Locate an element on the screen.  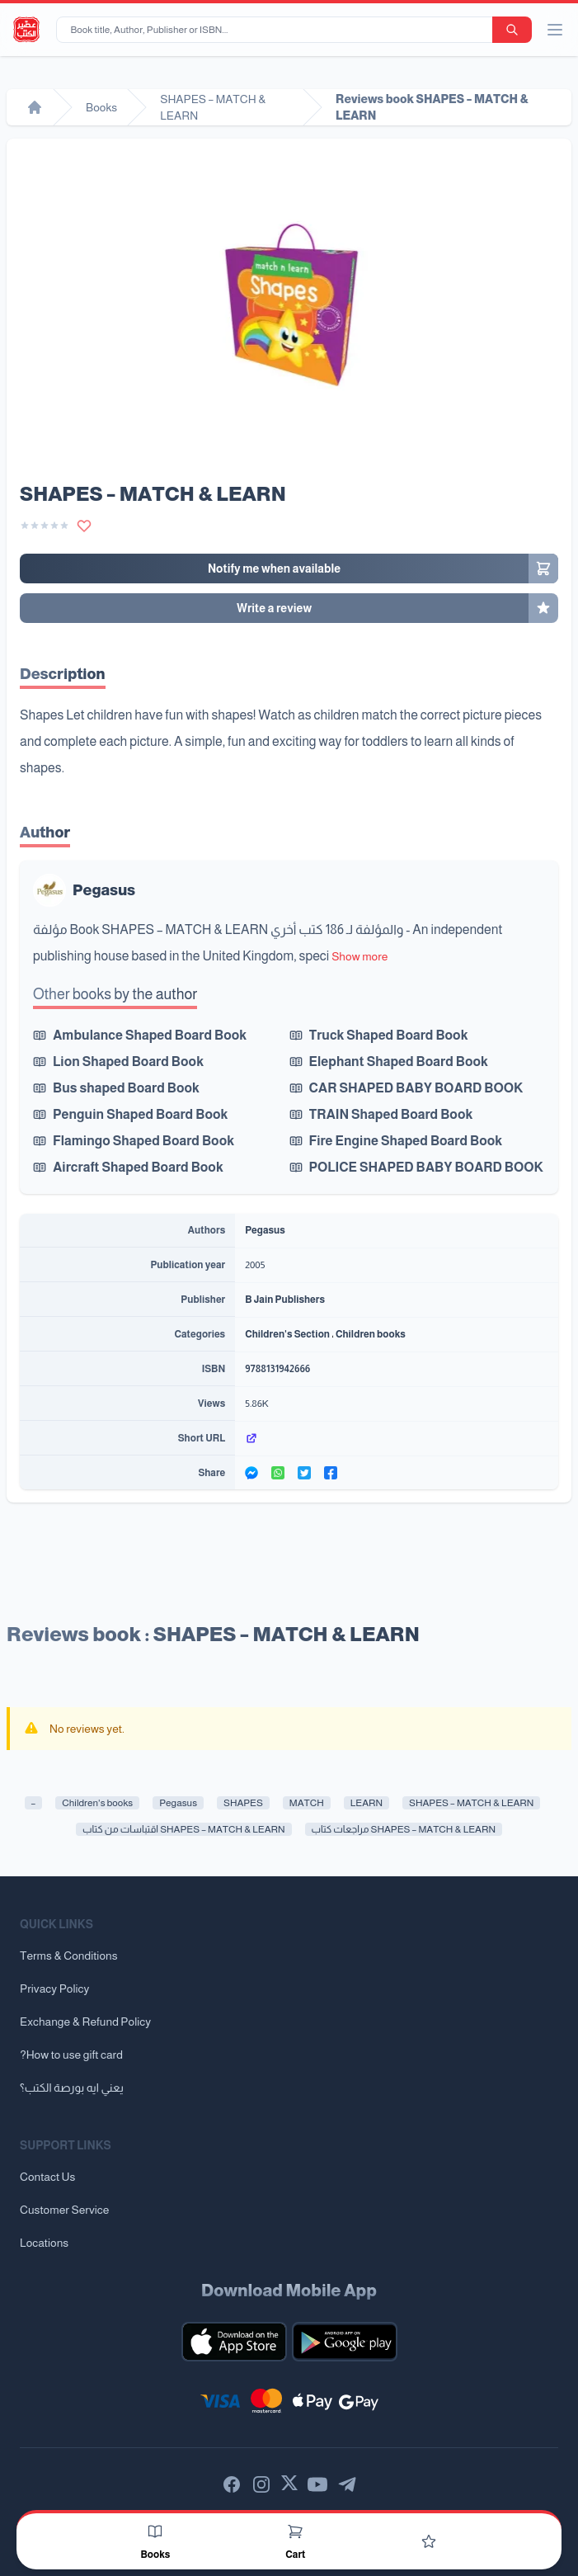
Exchange & Refund Policy is located at coordinates (85, 2021).